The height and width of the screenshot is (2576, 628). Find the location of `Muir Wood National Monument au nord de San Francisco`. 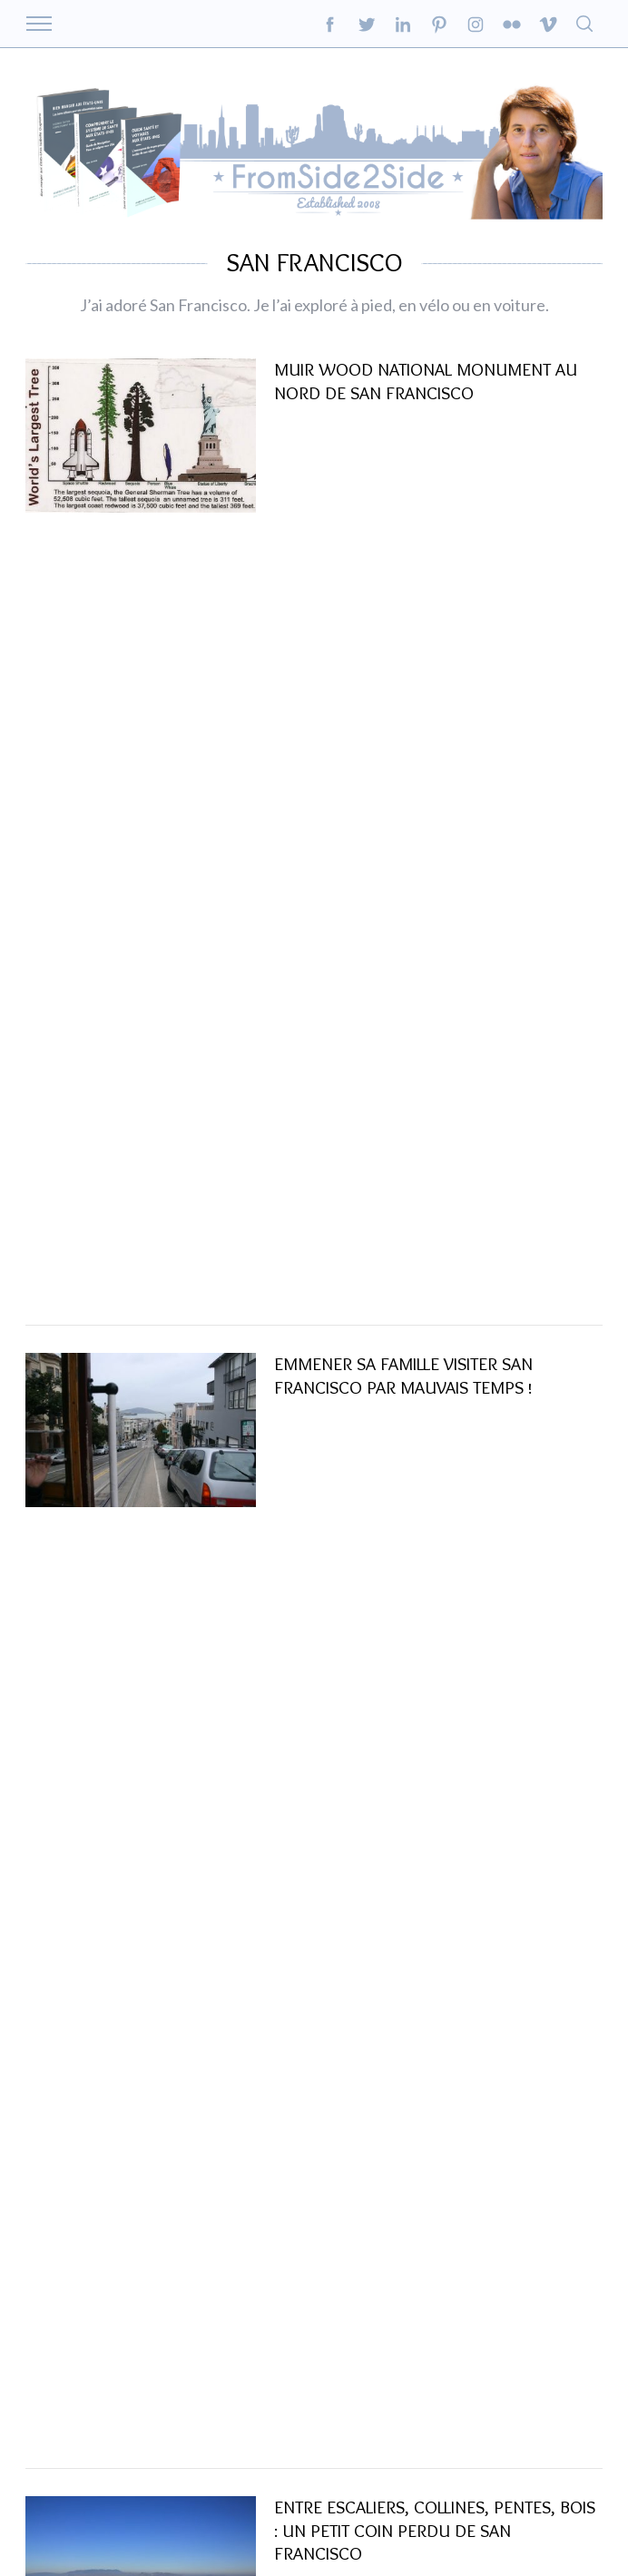

Muir Wood National Monument au nord de San Francisco is located at coordinates (425, 432).